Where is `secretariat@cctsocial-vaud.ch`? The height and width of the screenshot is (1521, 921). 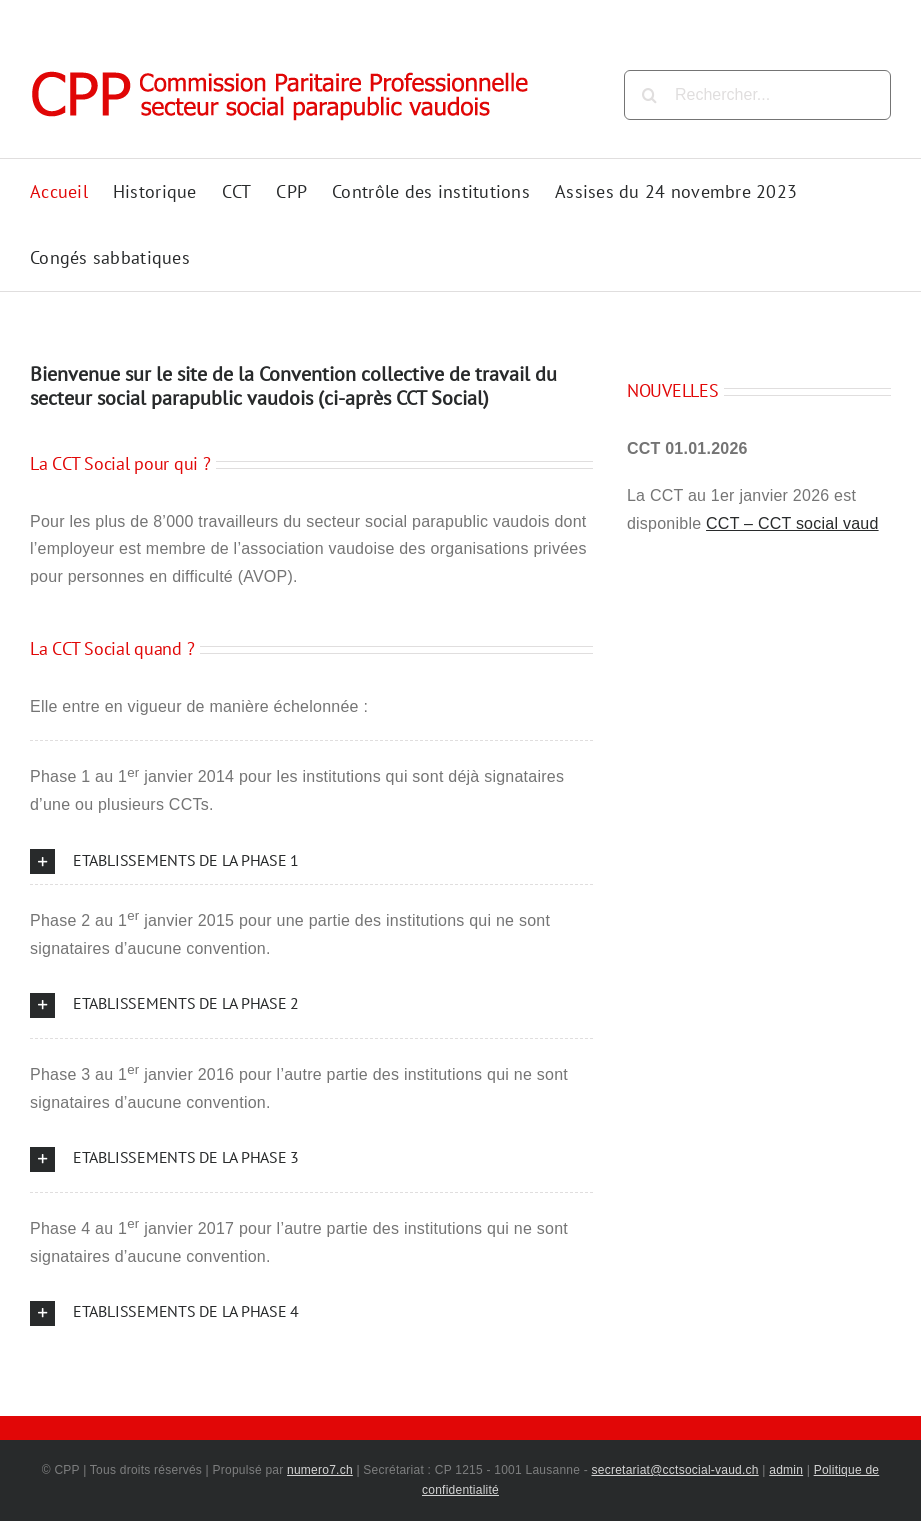 secretariat@cctsocial-vaud.ch is located at coordinates (675, 1470).